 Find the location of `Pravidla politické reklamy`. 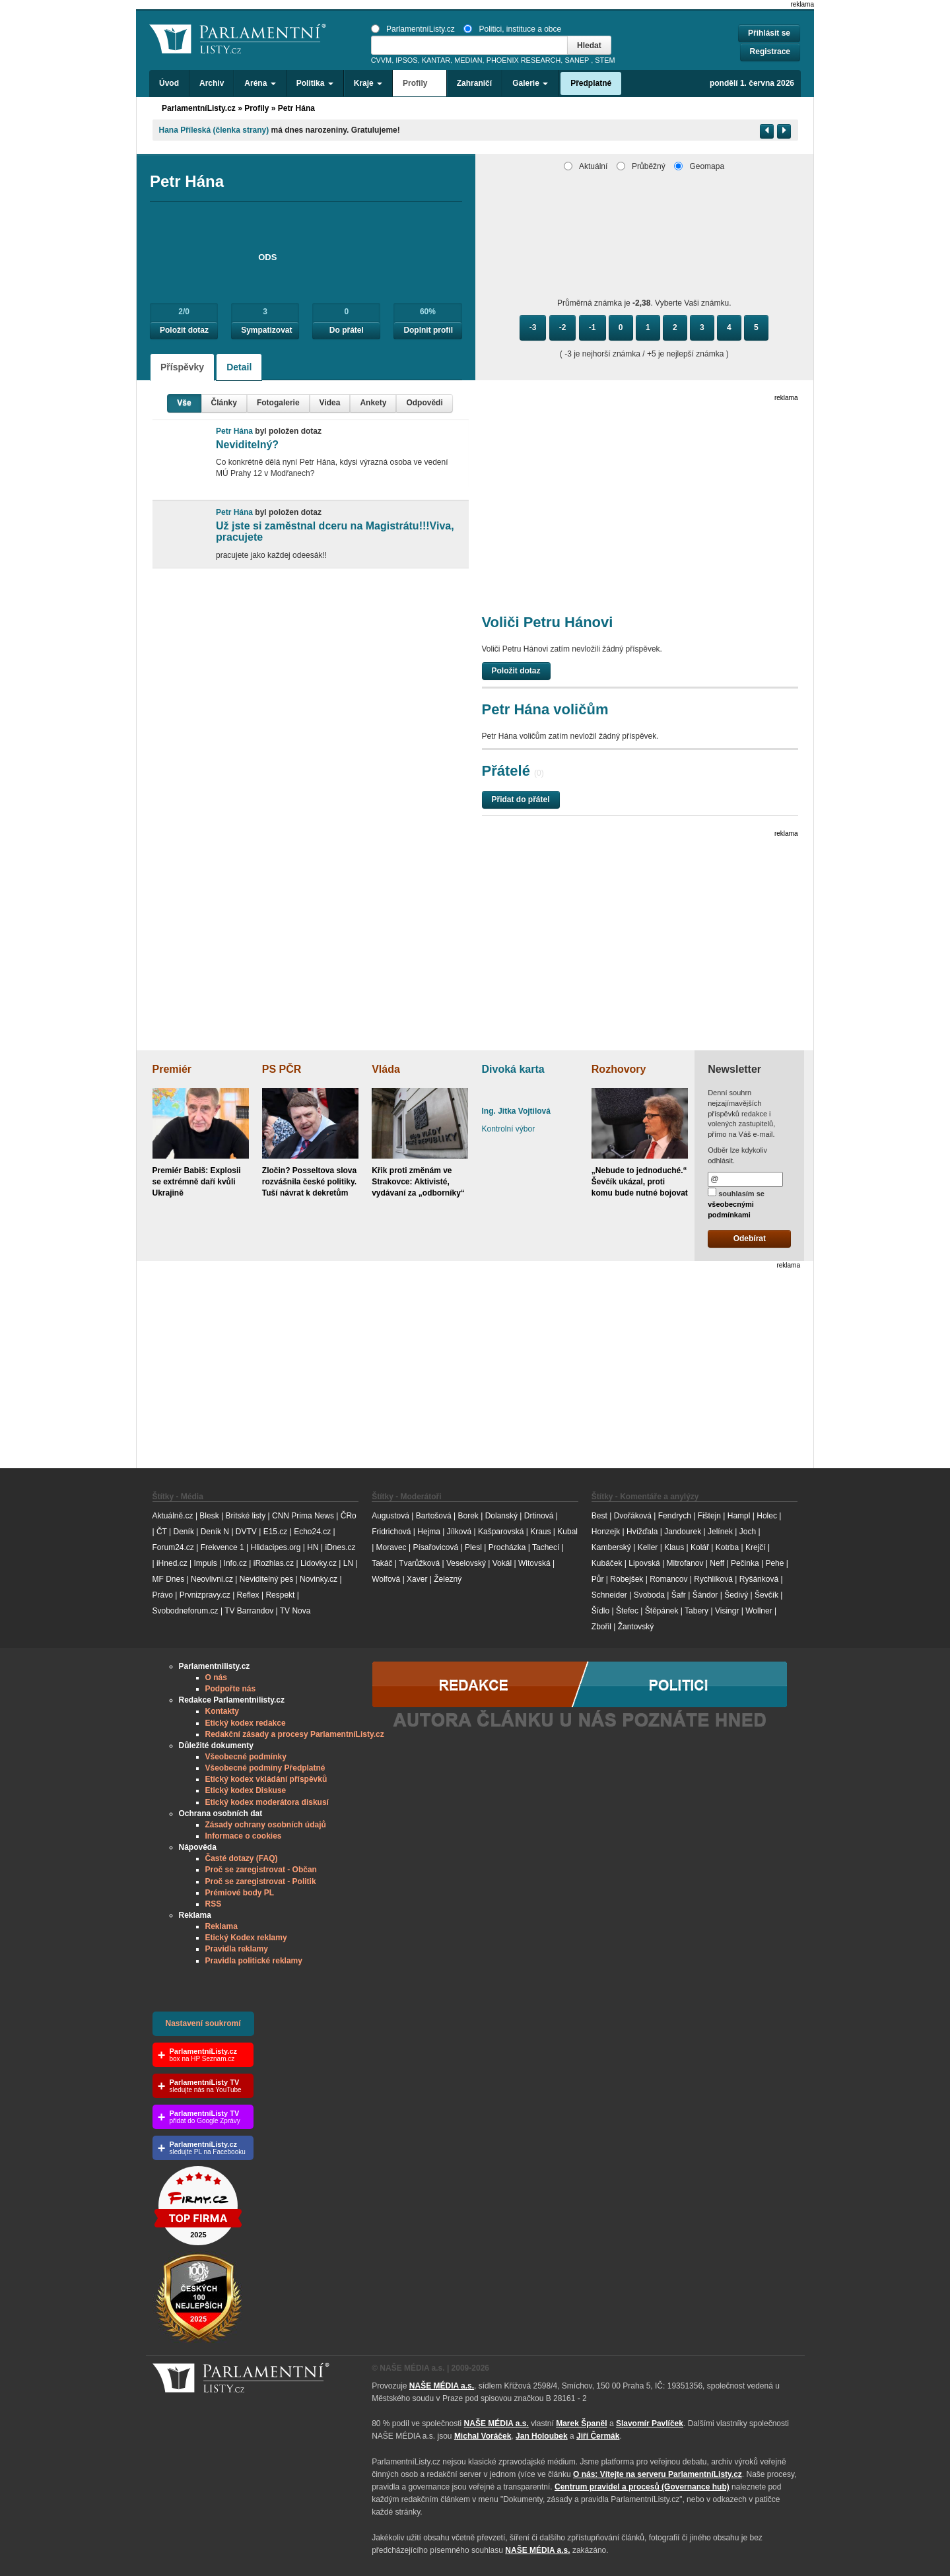

Pravidla politické reklamy is located at coordinates (253, 1960).